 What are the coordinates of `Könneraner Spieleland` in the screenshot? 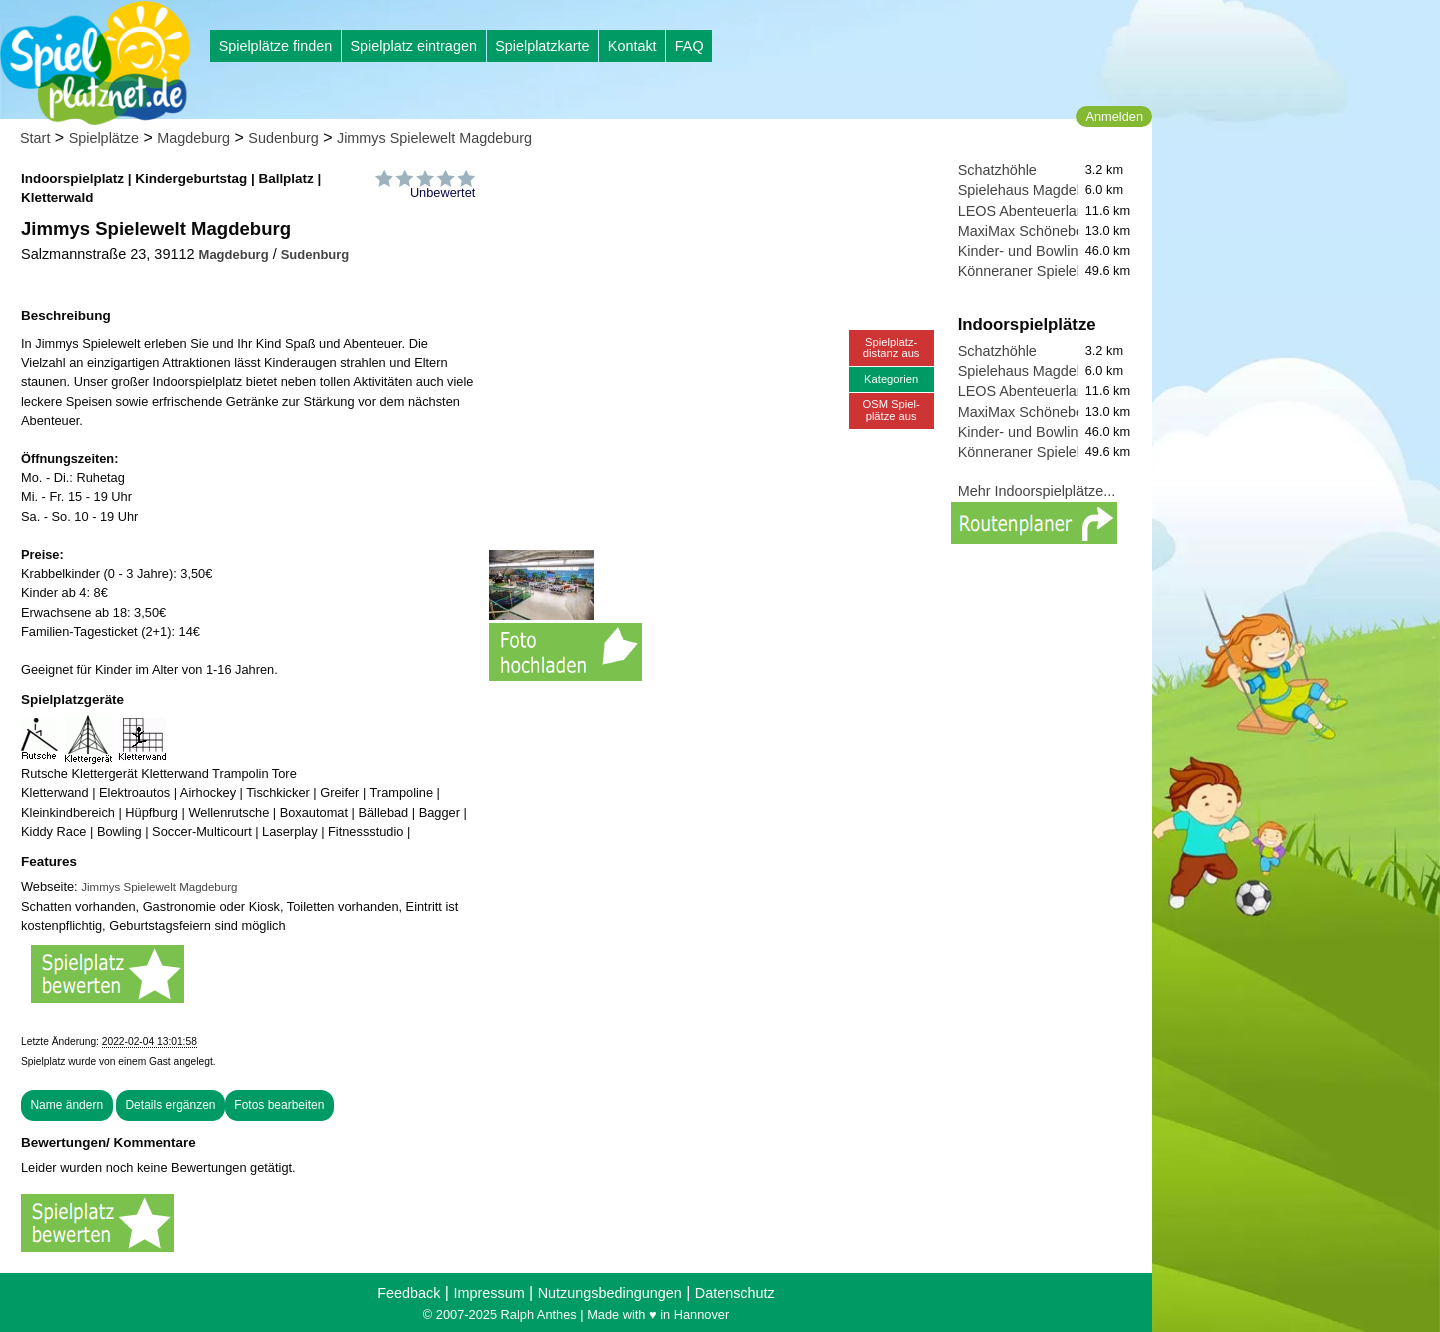 It's located at (1031, 271).